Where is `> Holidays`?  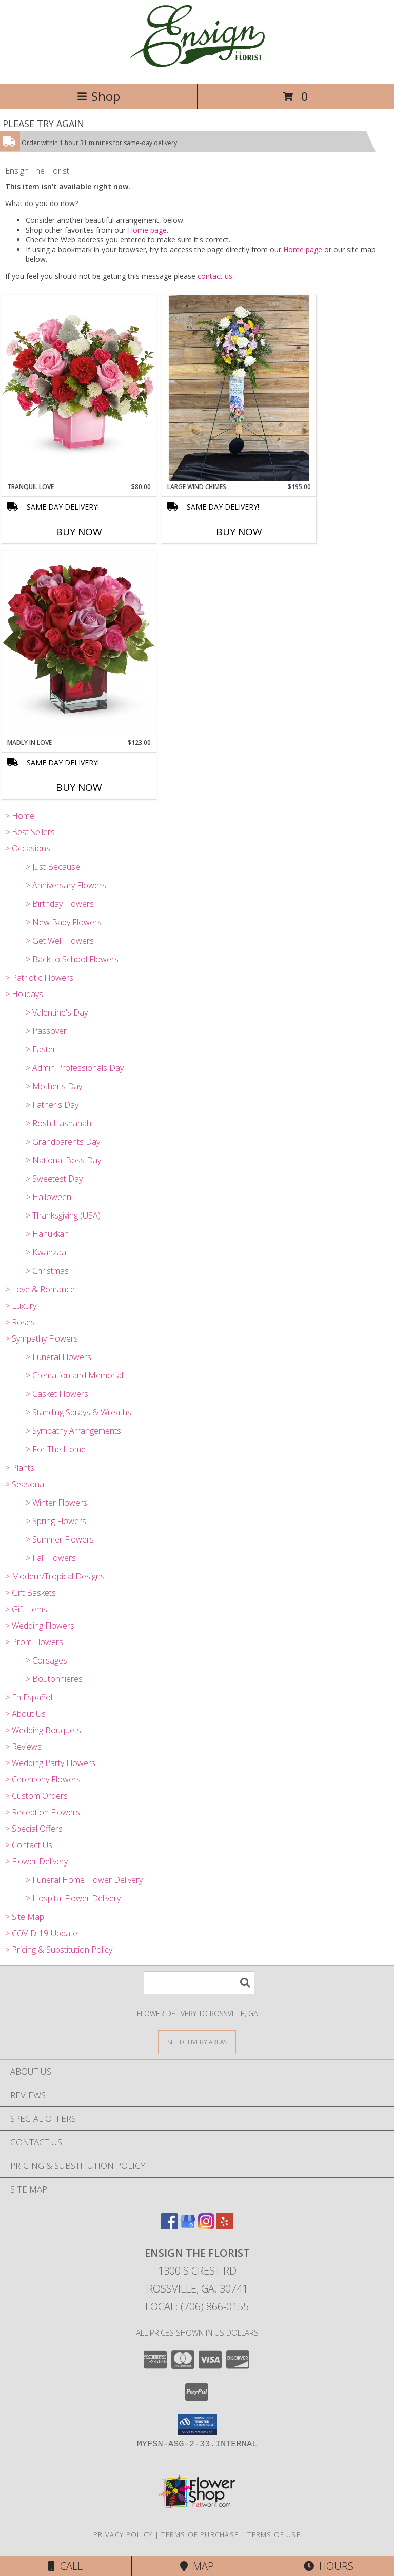
> Holidays is located at coordinates (24, 994).